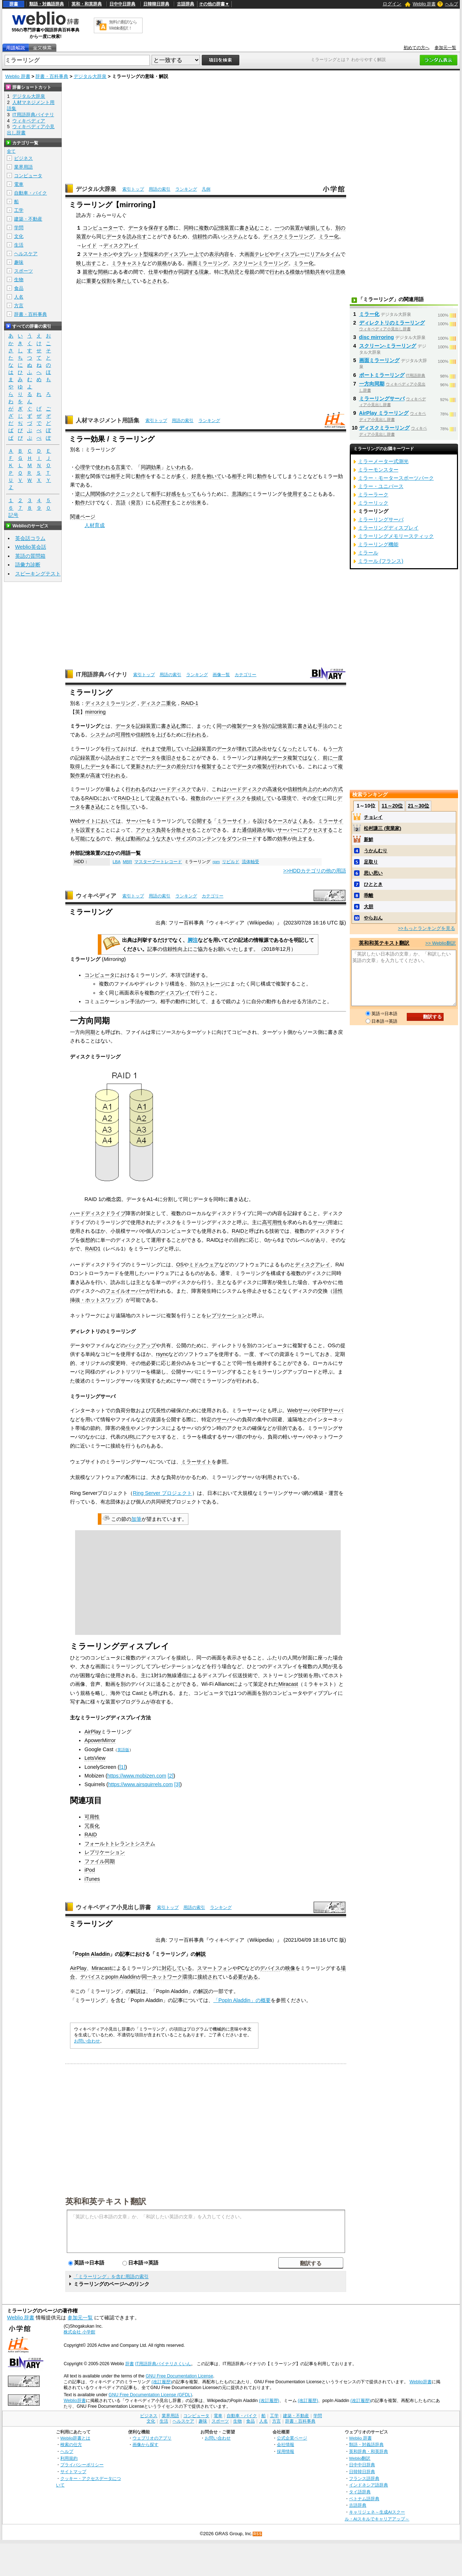 The image size is (462, 2576). What do you see at coordinates (177, 1784) in the screenshot?
I see `[3]` at bounding box center [177, 1784].